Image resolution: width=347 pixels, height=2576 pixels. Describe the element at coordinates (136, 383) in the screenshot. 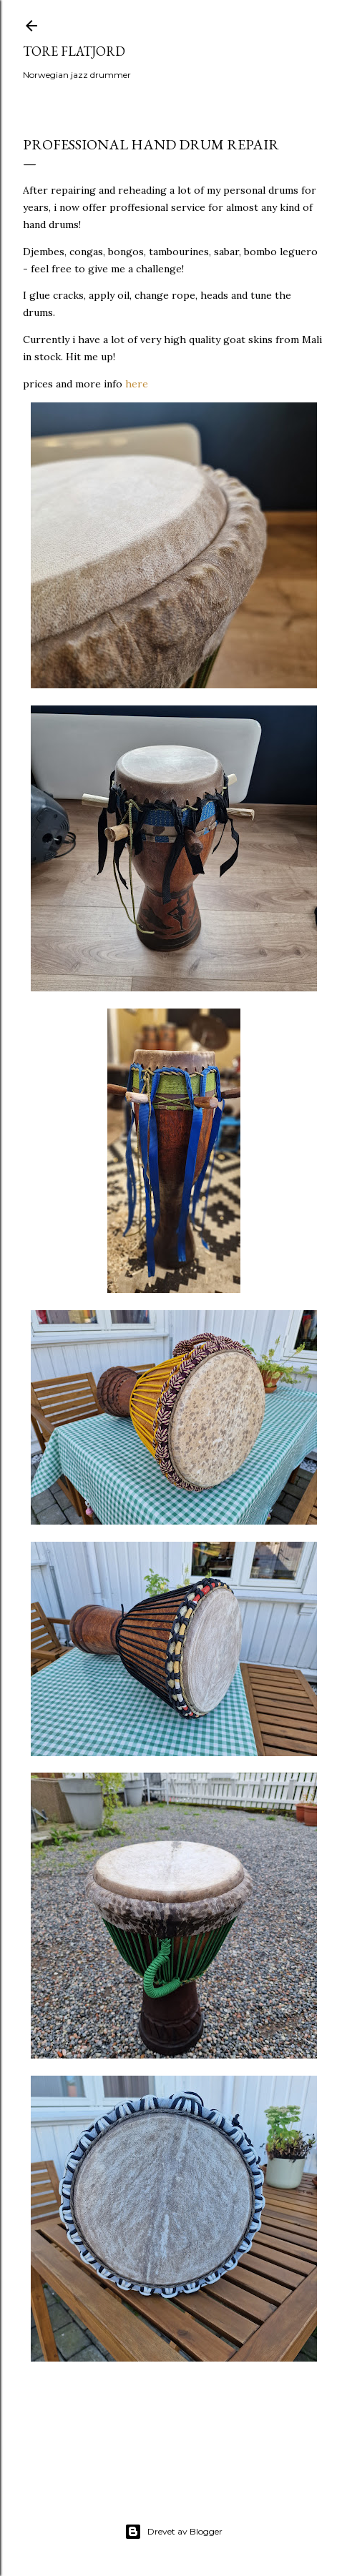

I see `here` at that location.